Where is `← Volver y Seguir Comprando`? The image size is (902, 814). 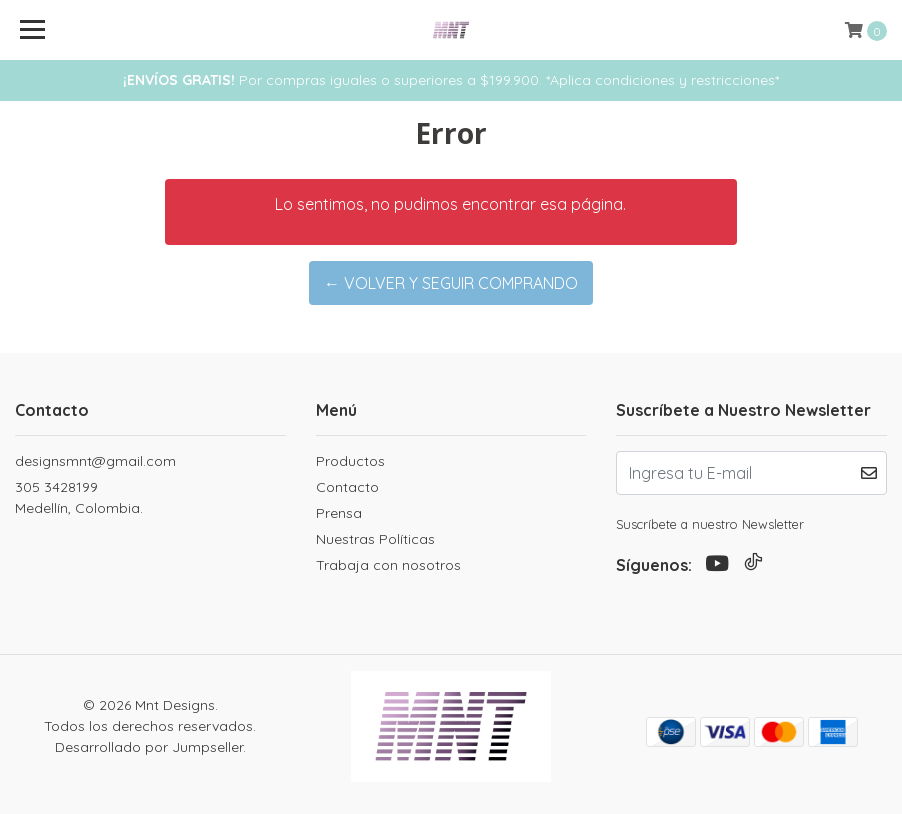 ← Volver y Seguir Comprando is located at coordinates (451, 283).